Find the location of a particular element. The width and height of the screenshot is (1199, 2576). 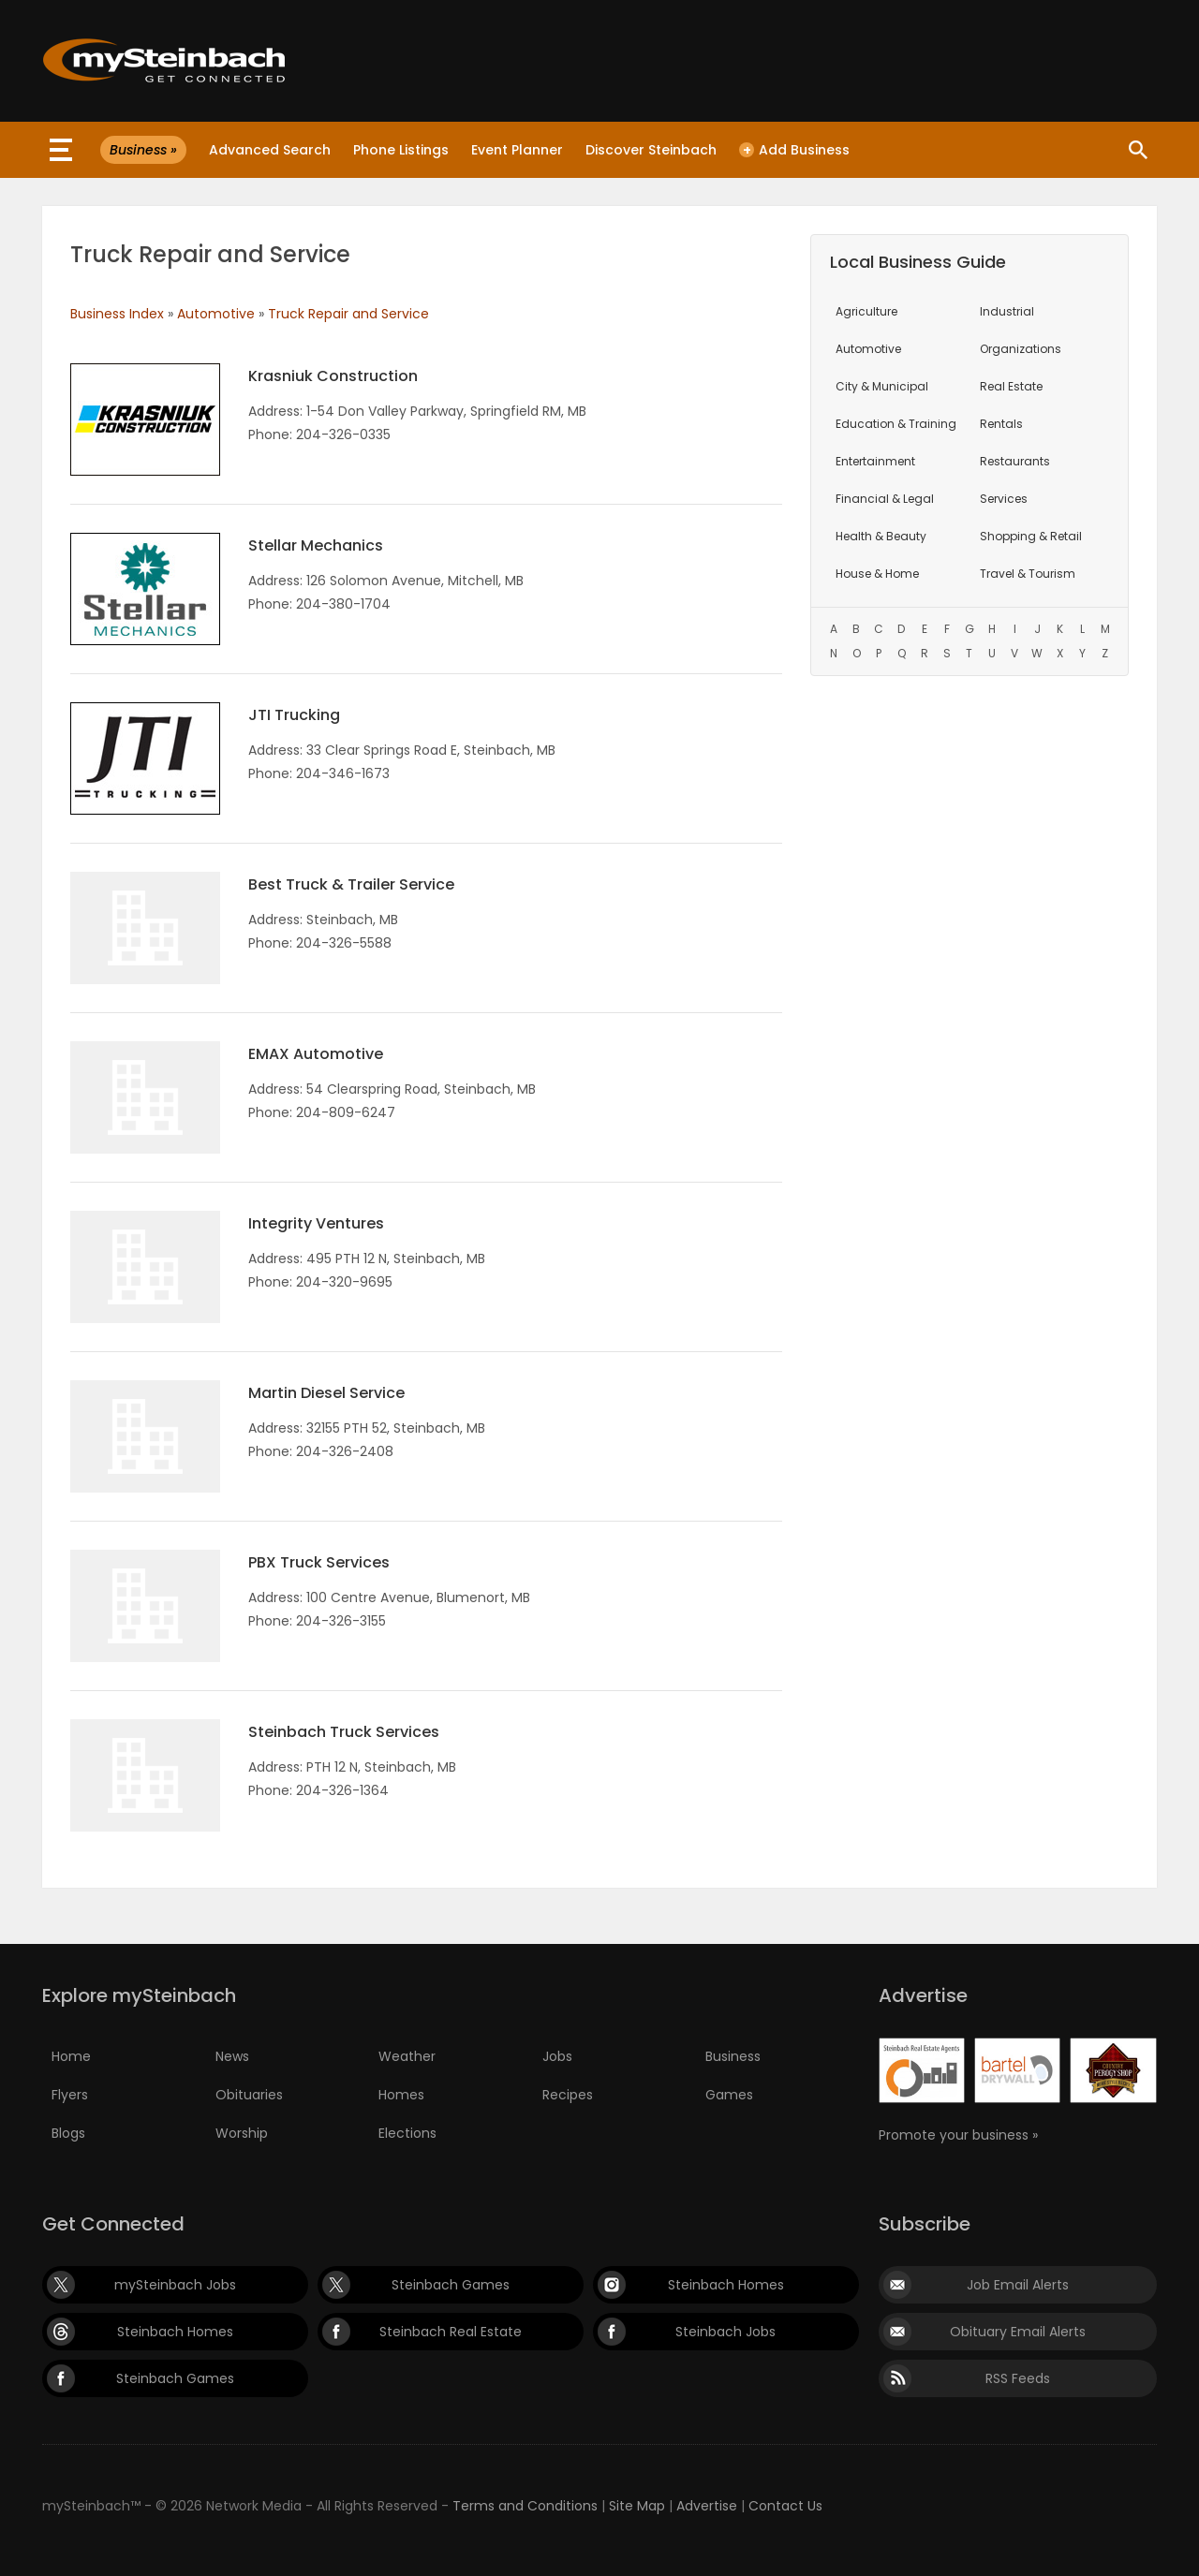

Travel & Tourism is located at coordinates (1027, 573).